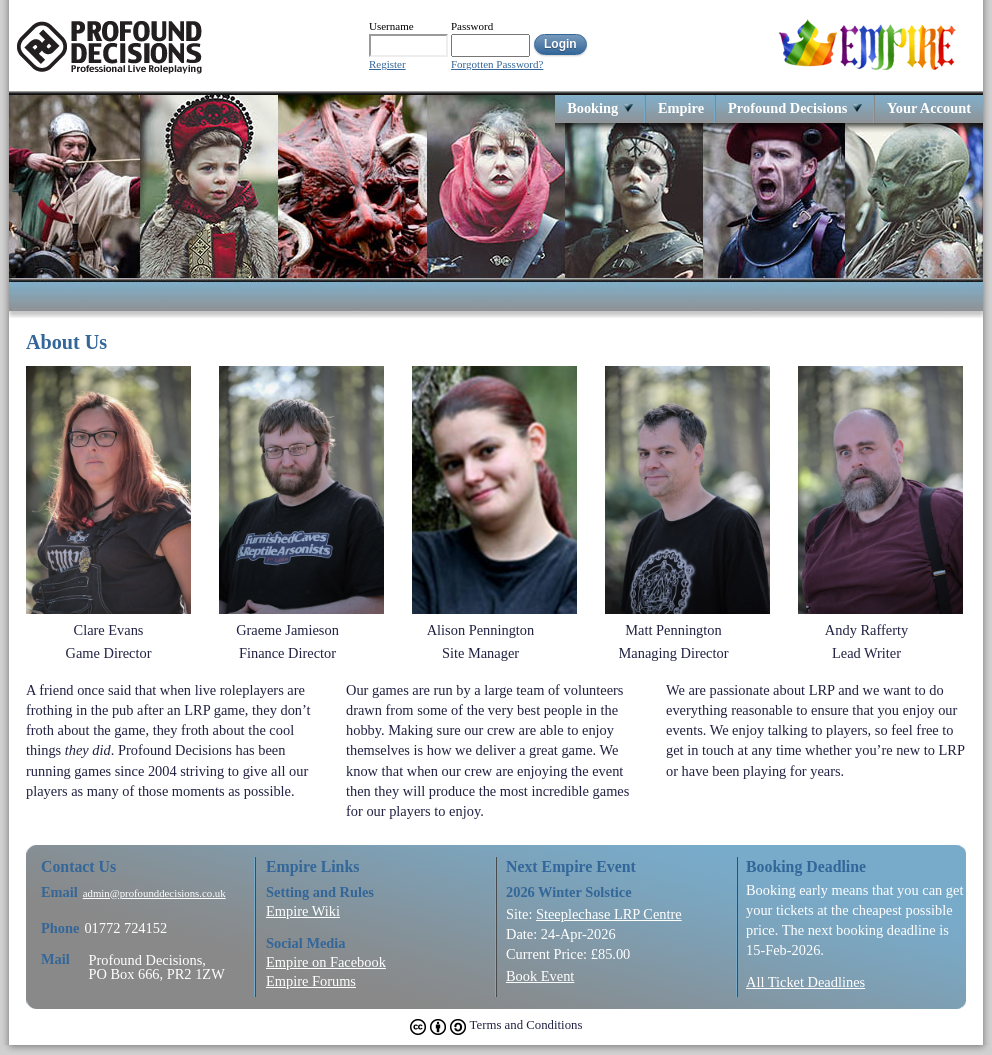 This screenshot has height=1055, width=992. I want to click on Register, so click(387, 64).